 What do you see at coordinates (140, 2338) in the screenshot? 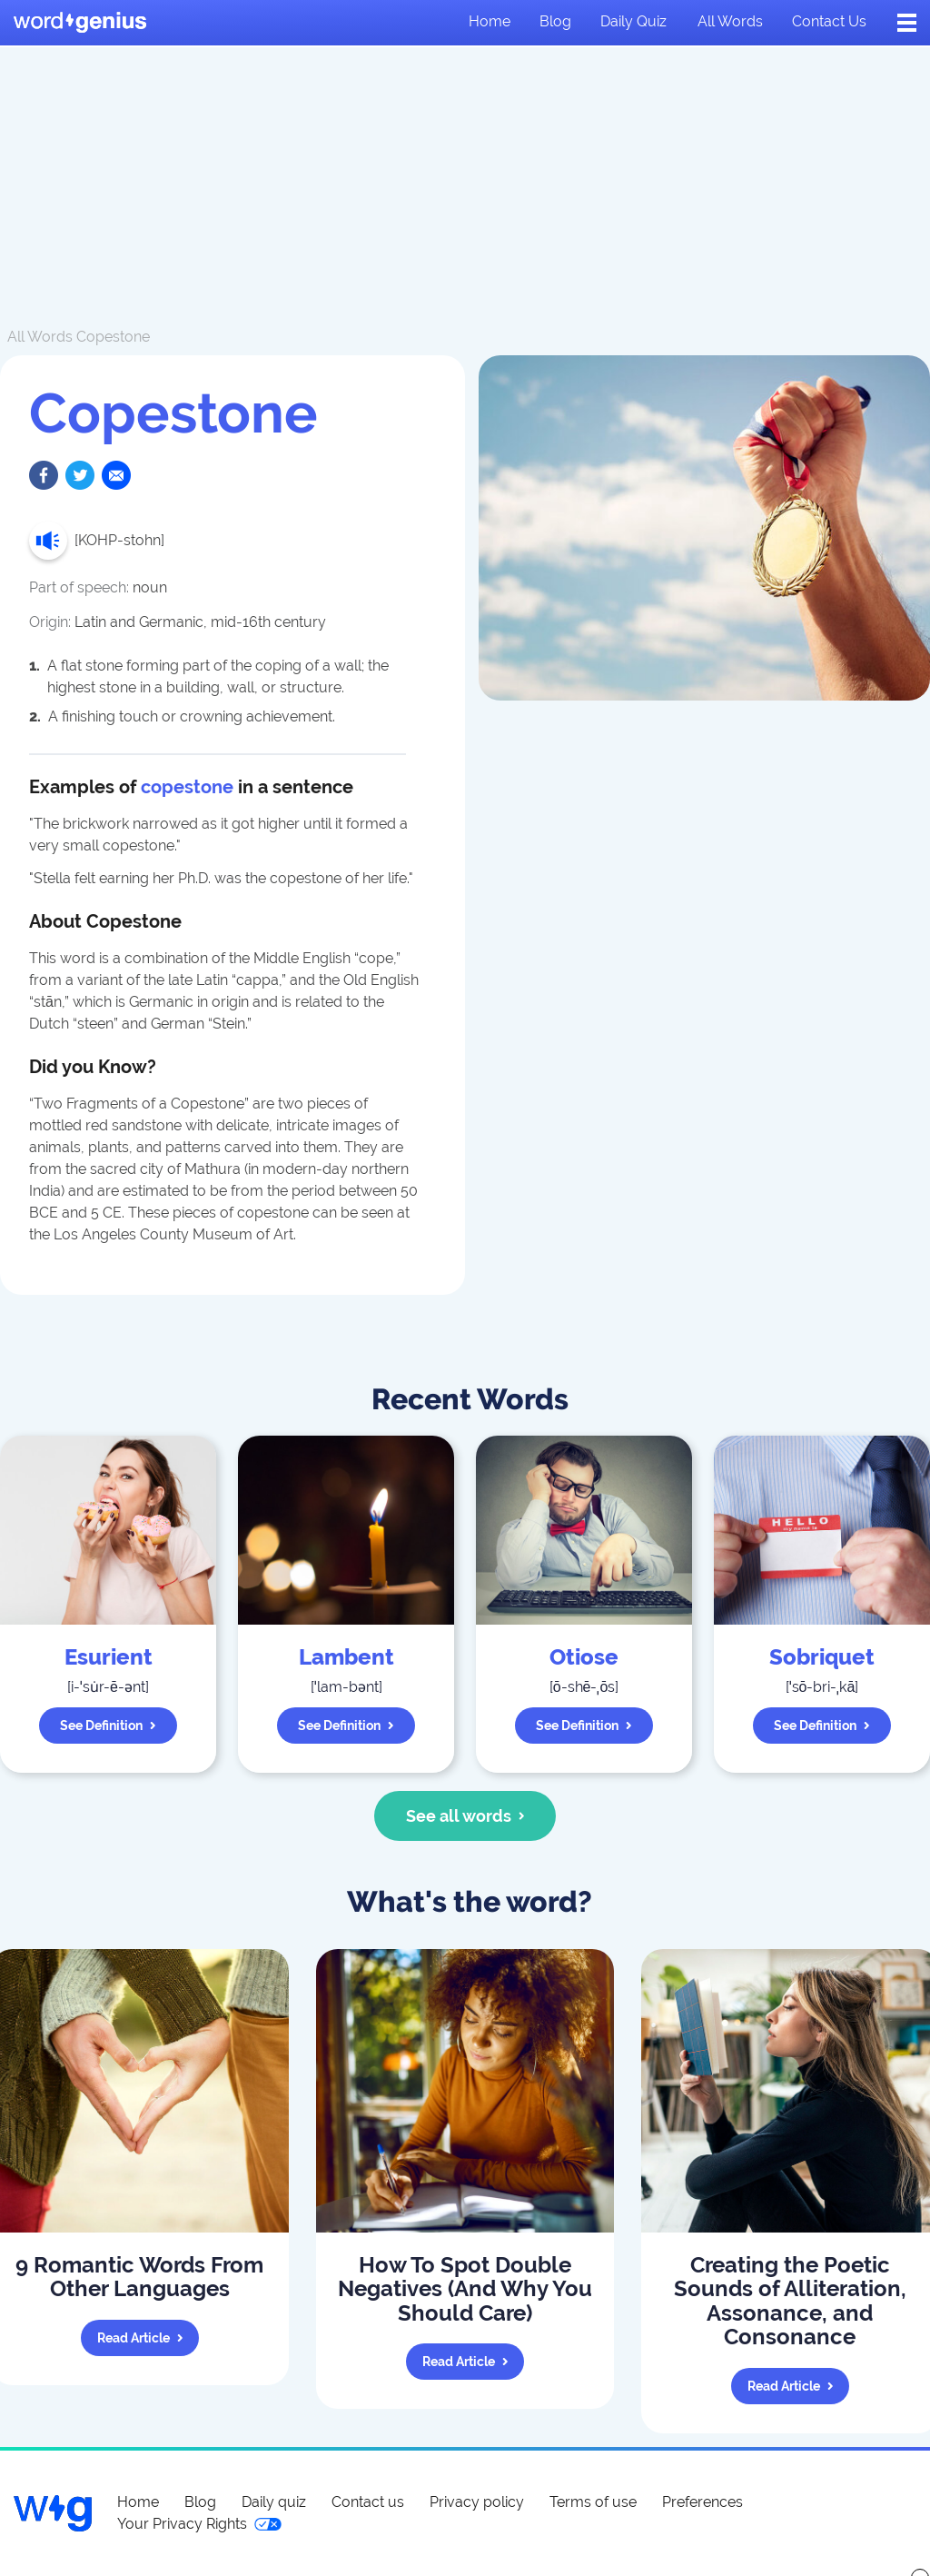
I see `Read article` at bounding box center [140, 2338].